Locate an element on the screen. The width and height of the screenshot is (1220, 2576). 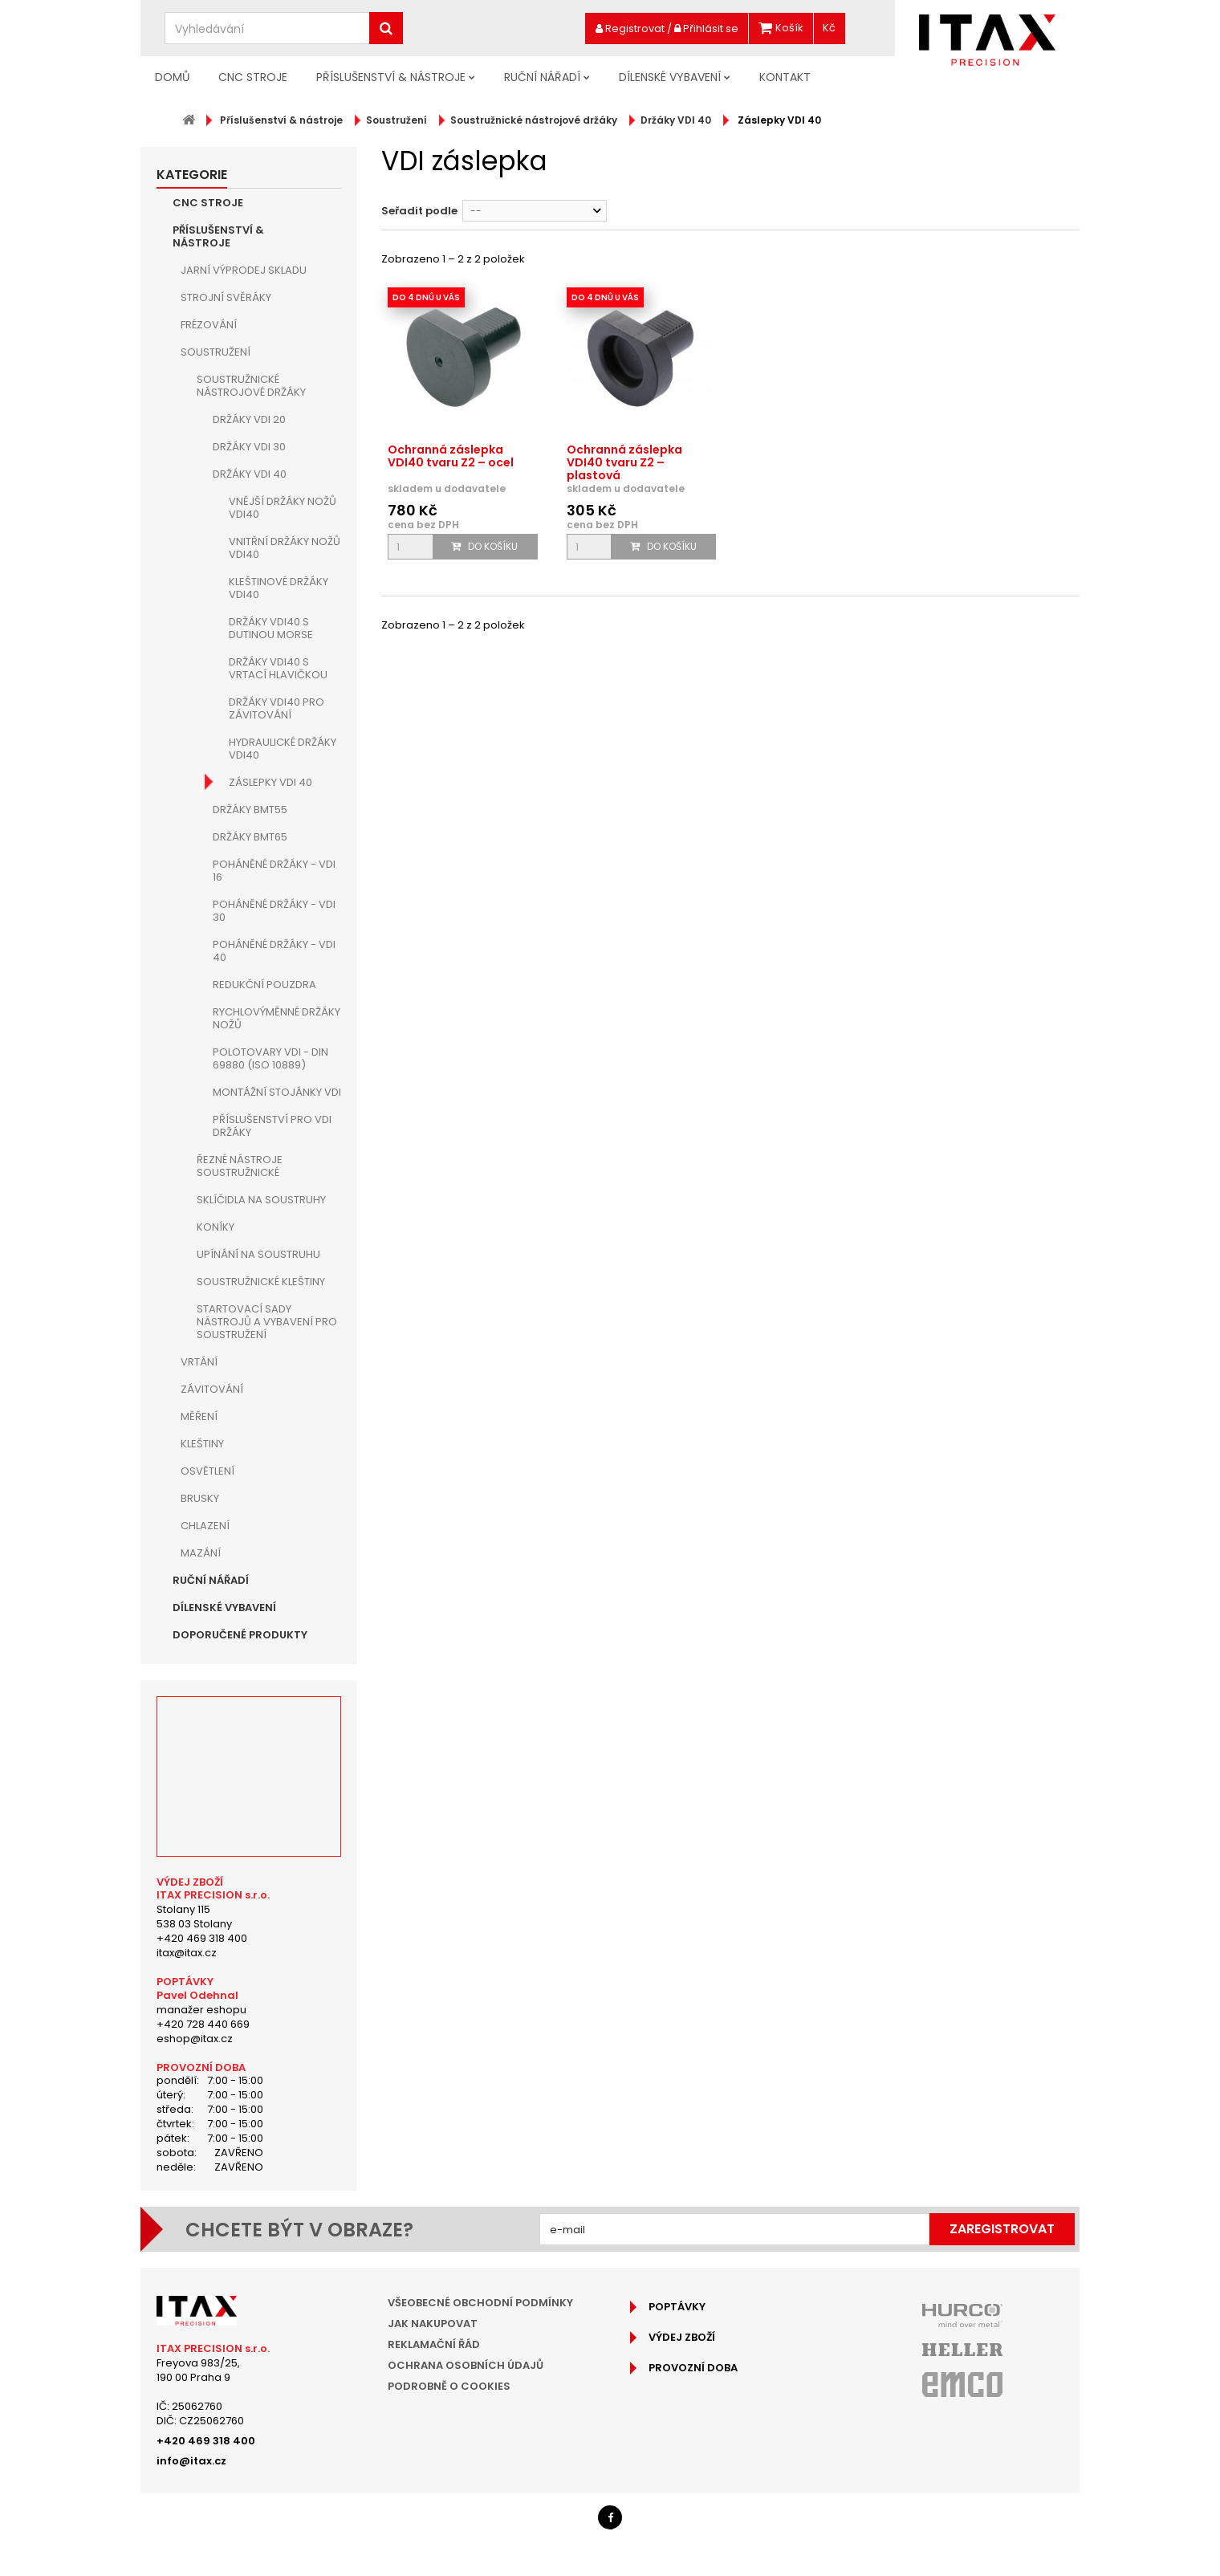
eshop@itax.cz is located at coordinates (195, 2038).